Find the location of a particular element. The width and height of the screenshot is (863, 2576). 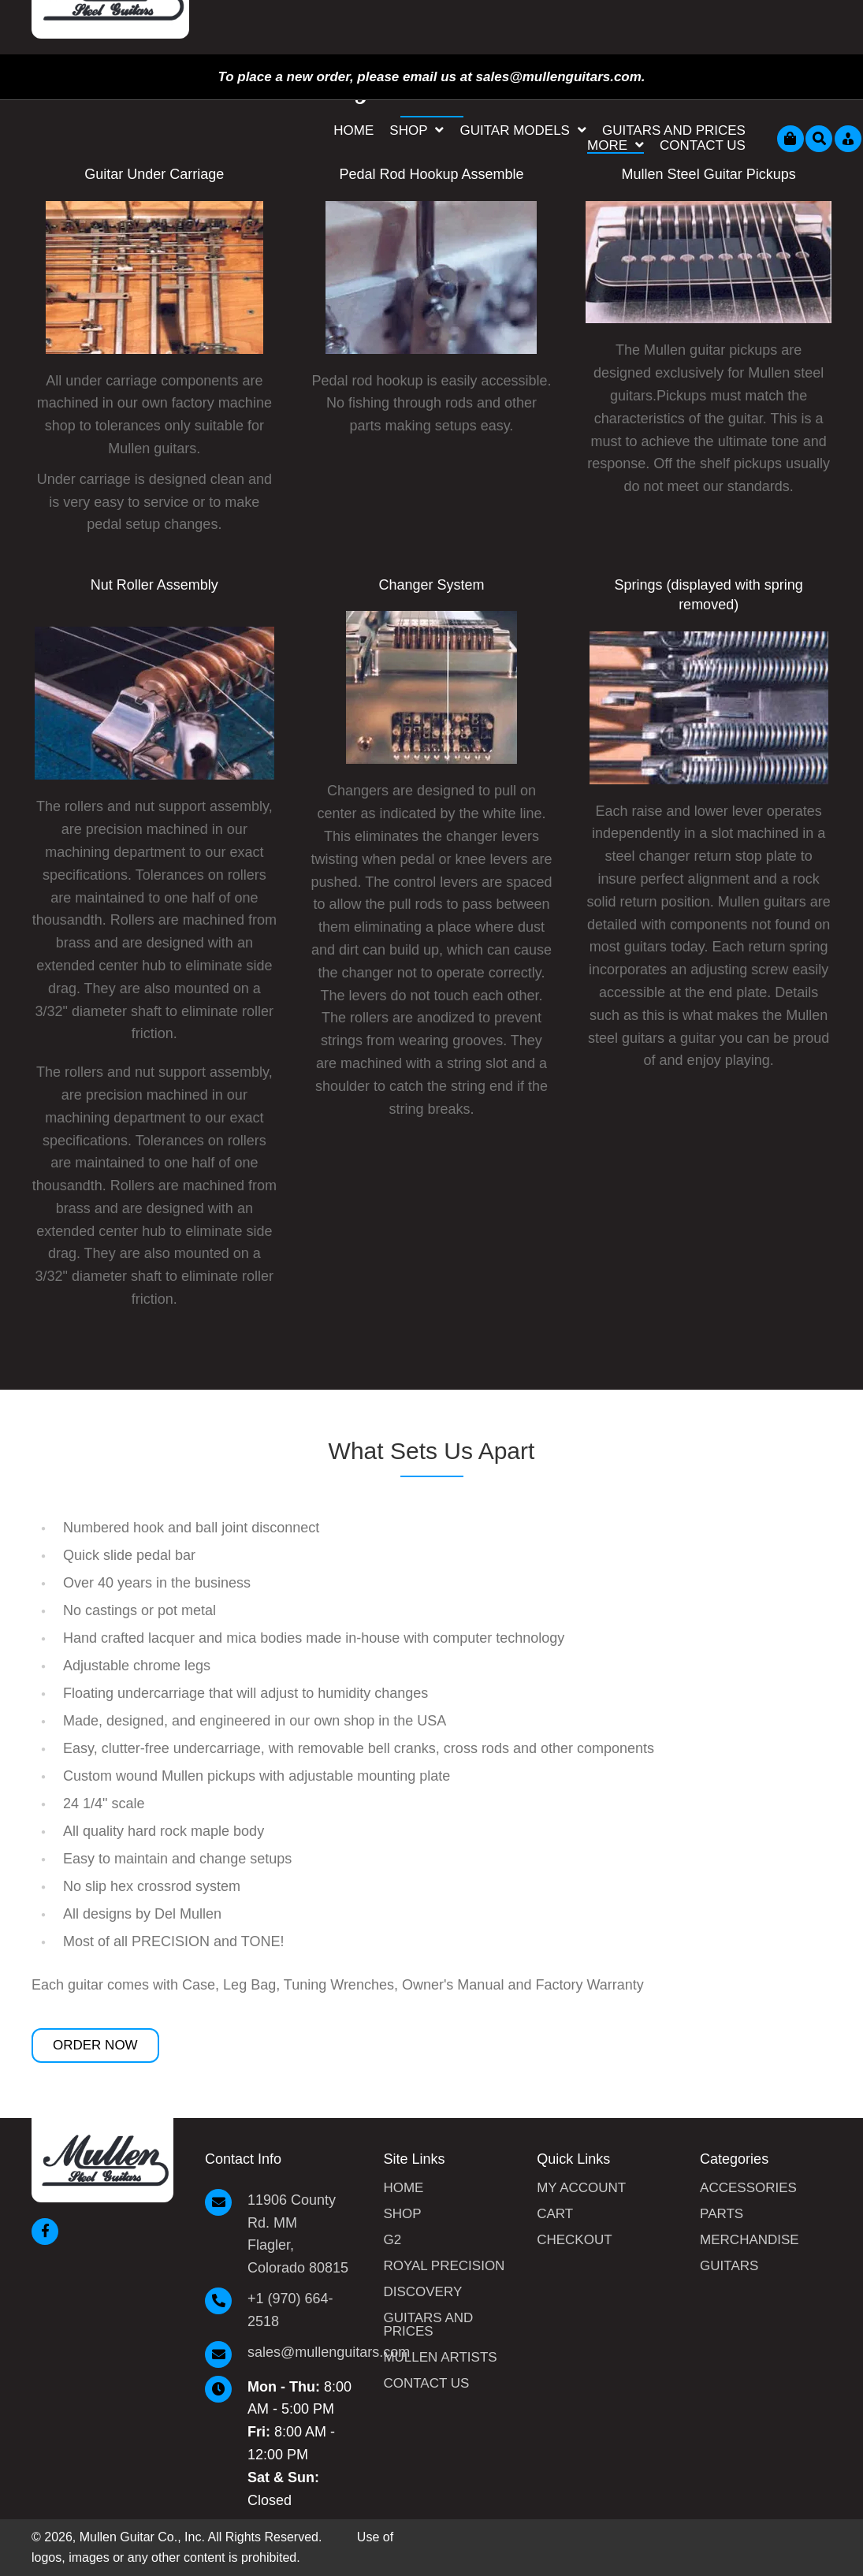

G2 is located at coordinates (392, 2240).